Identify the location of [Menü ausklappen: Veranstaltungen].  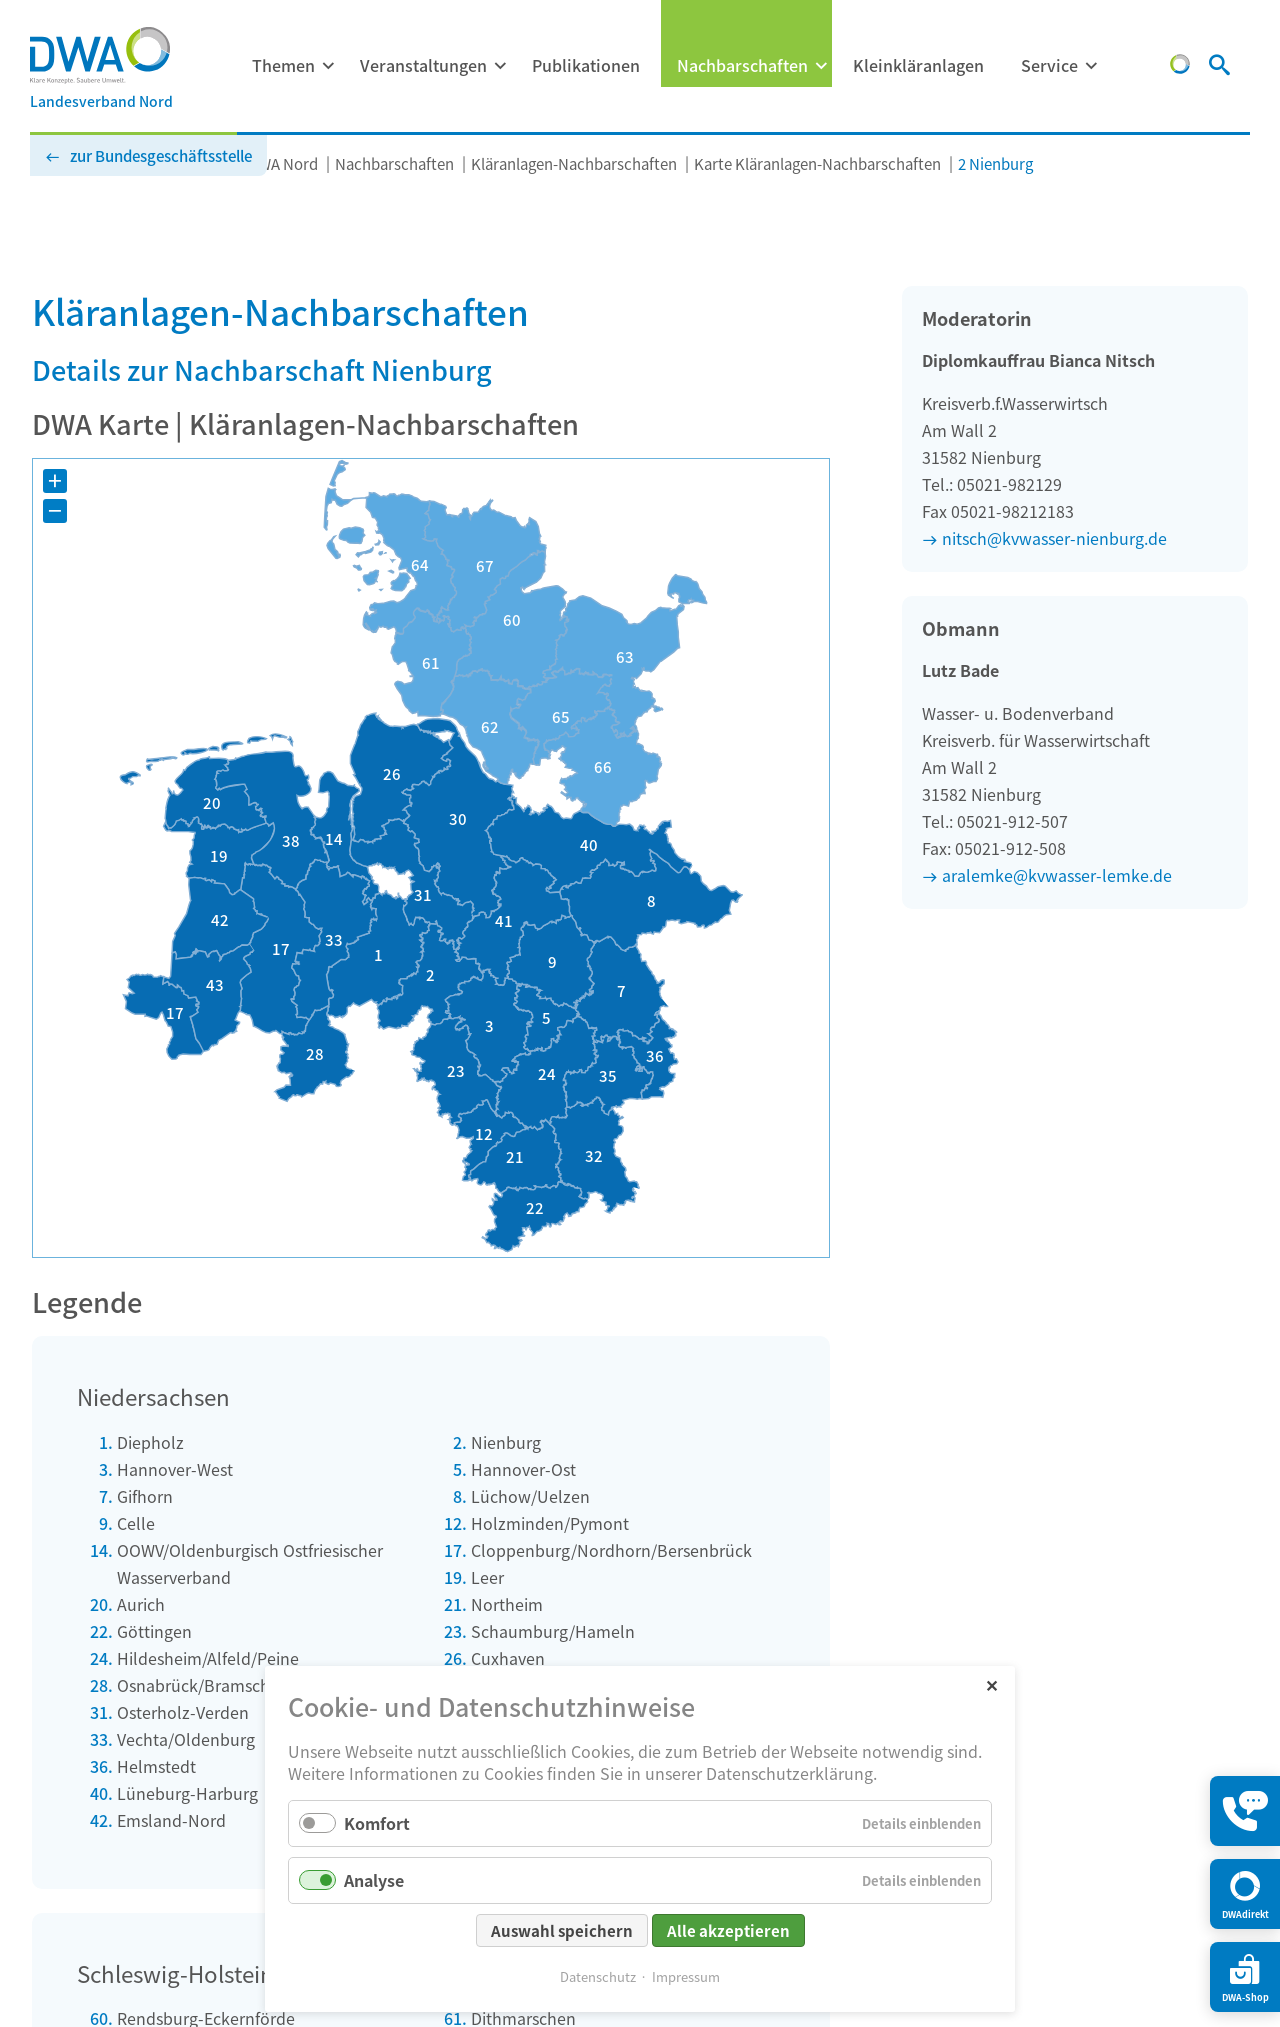
(500, 66).